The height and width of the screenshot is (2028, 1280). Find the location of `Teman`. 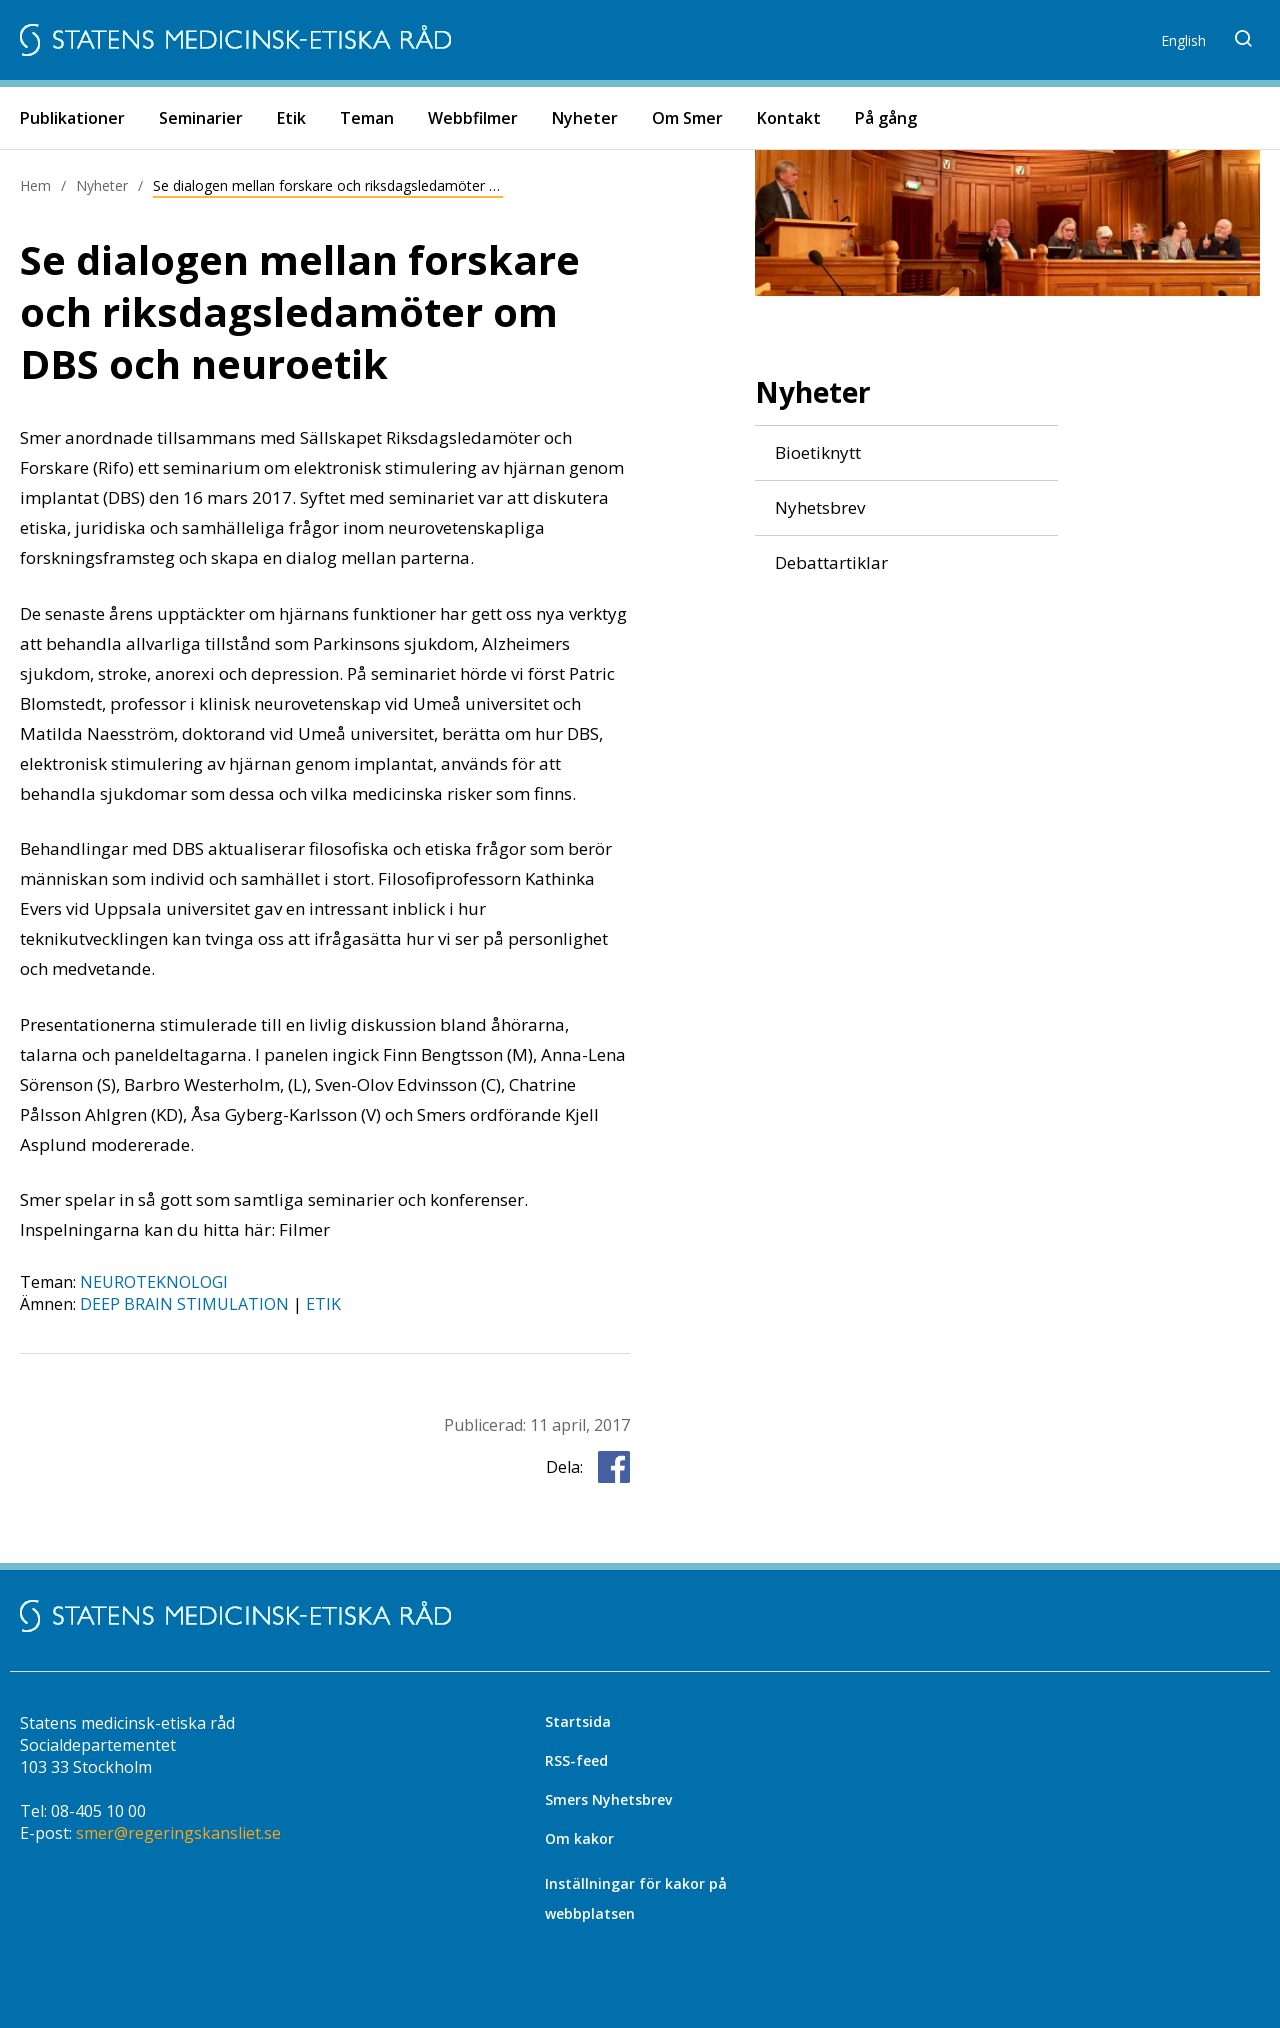

Teman is located at coordinates (367, 118).